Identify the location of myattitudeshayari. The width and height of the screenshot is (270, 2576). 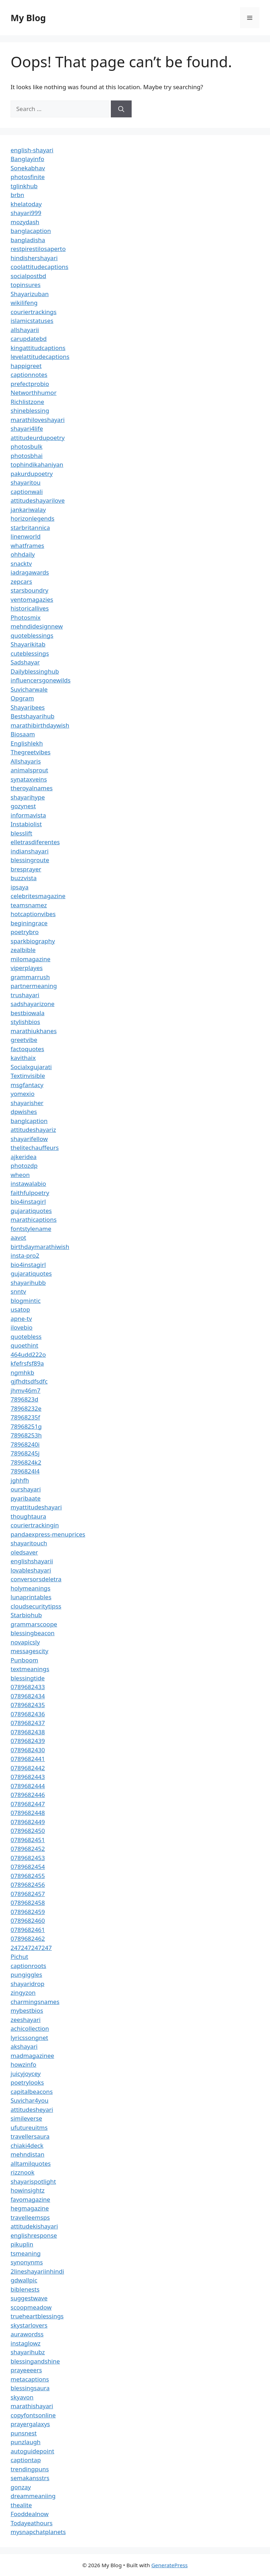
(36, 1507).